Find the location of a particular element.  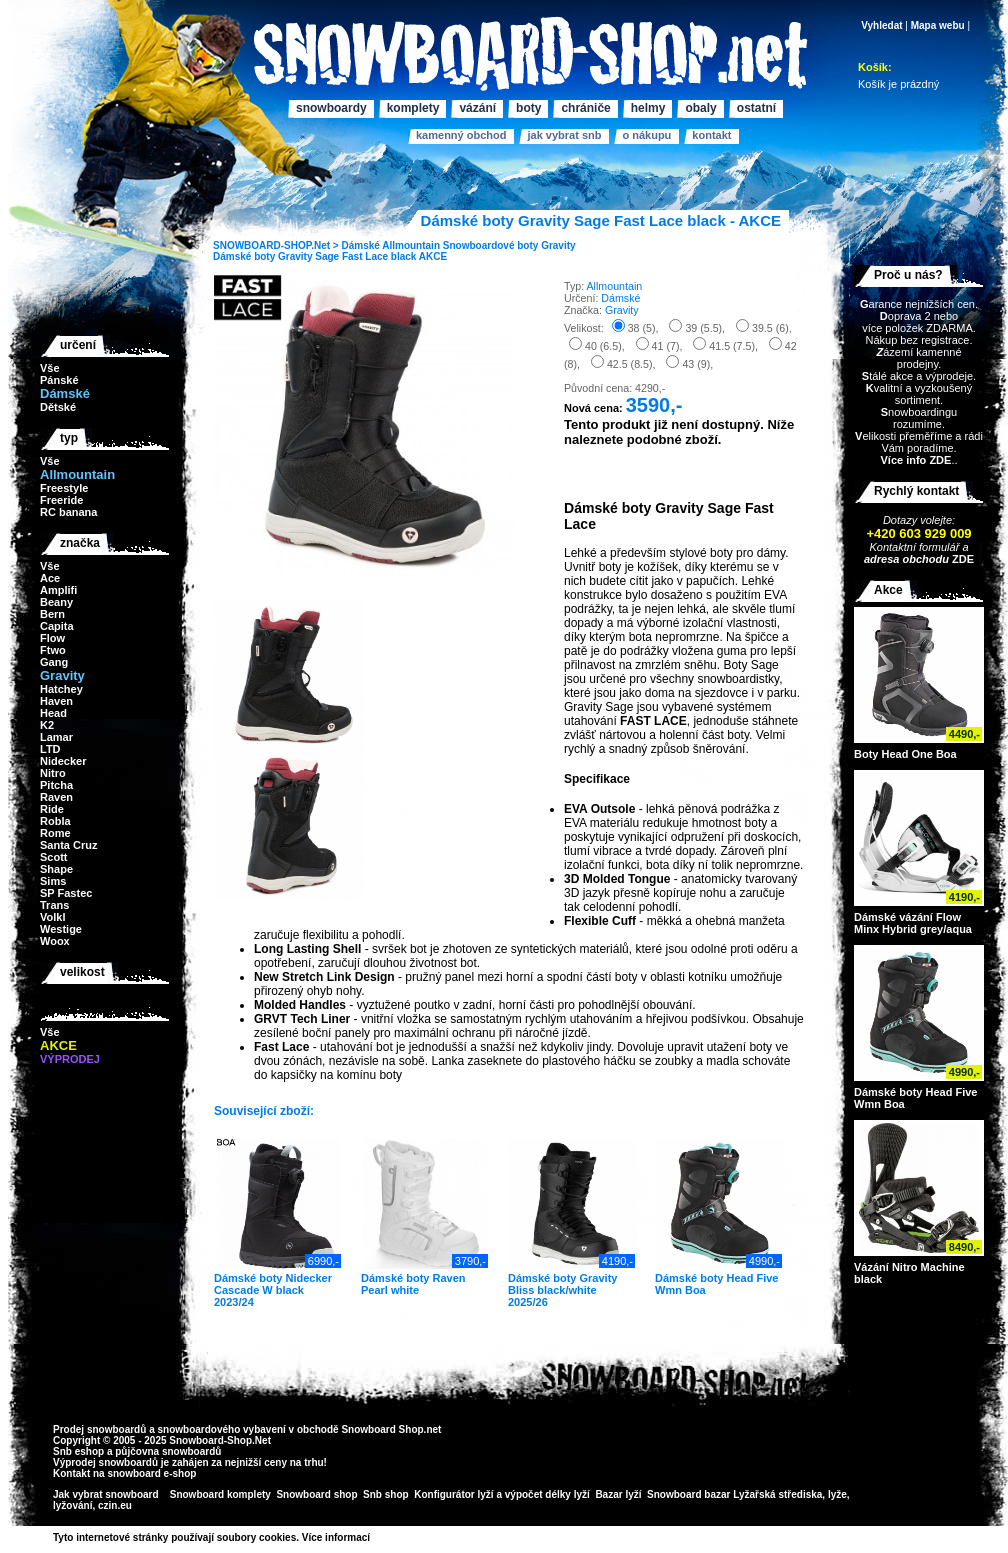

Pánské is located at coordinates (59, 380).